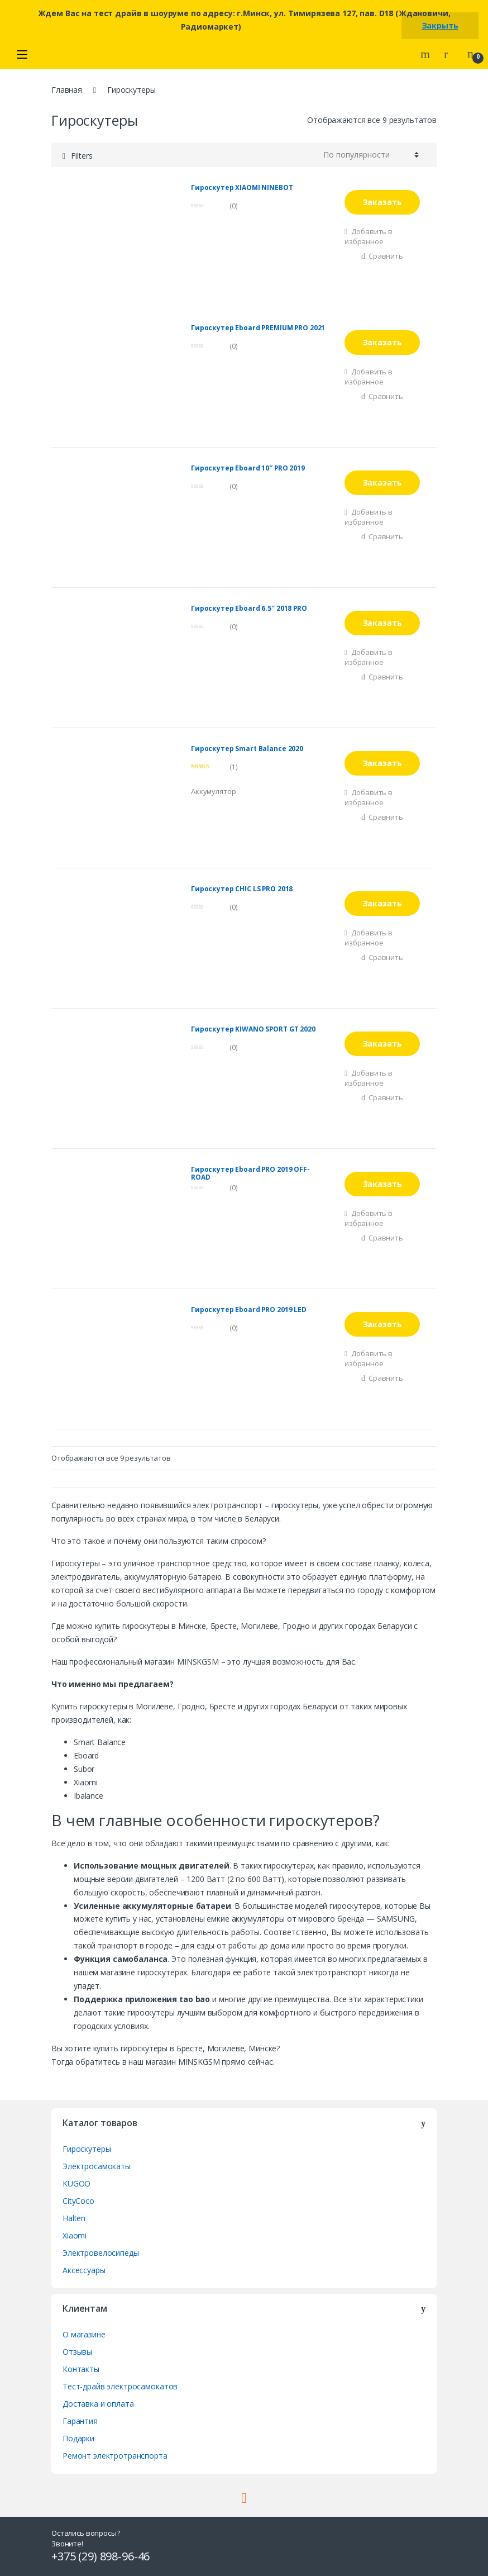 The image size is (488, 2576). What do you see at coordinates (75, 2235) in the screenshot?
I see `Xiaomi` at bounding box center [75, 2235].